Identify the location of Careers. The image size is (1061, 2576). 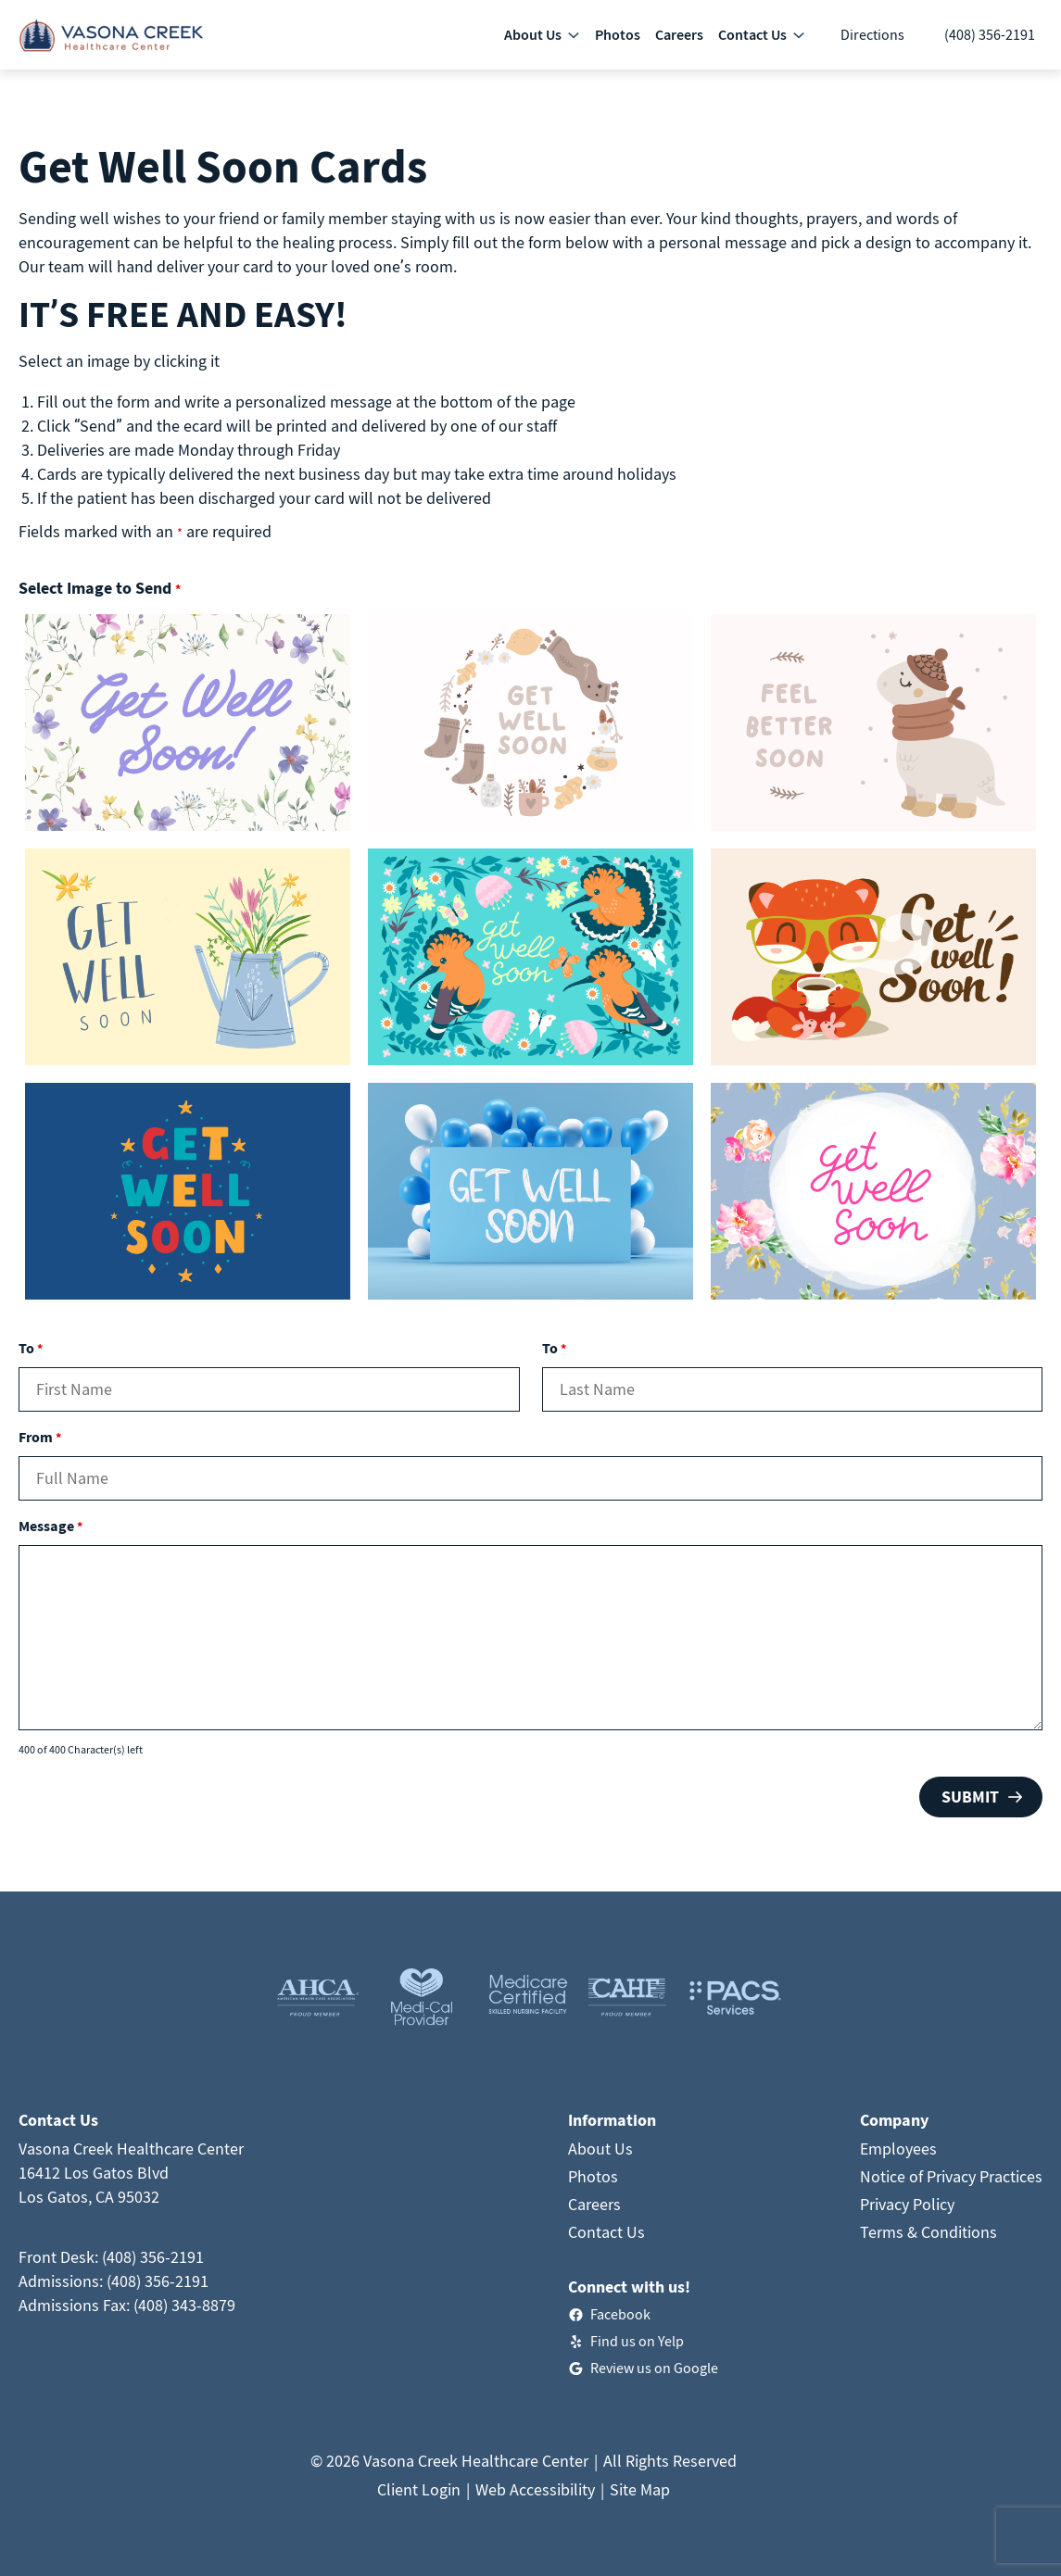
(594, 2204).